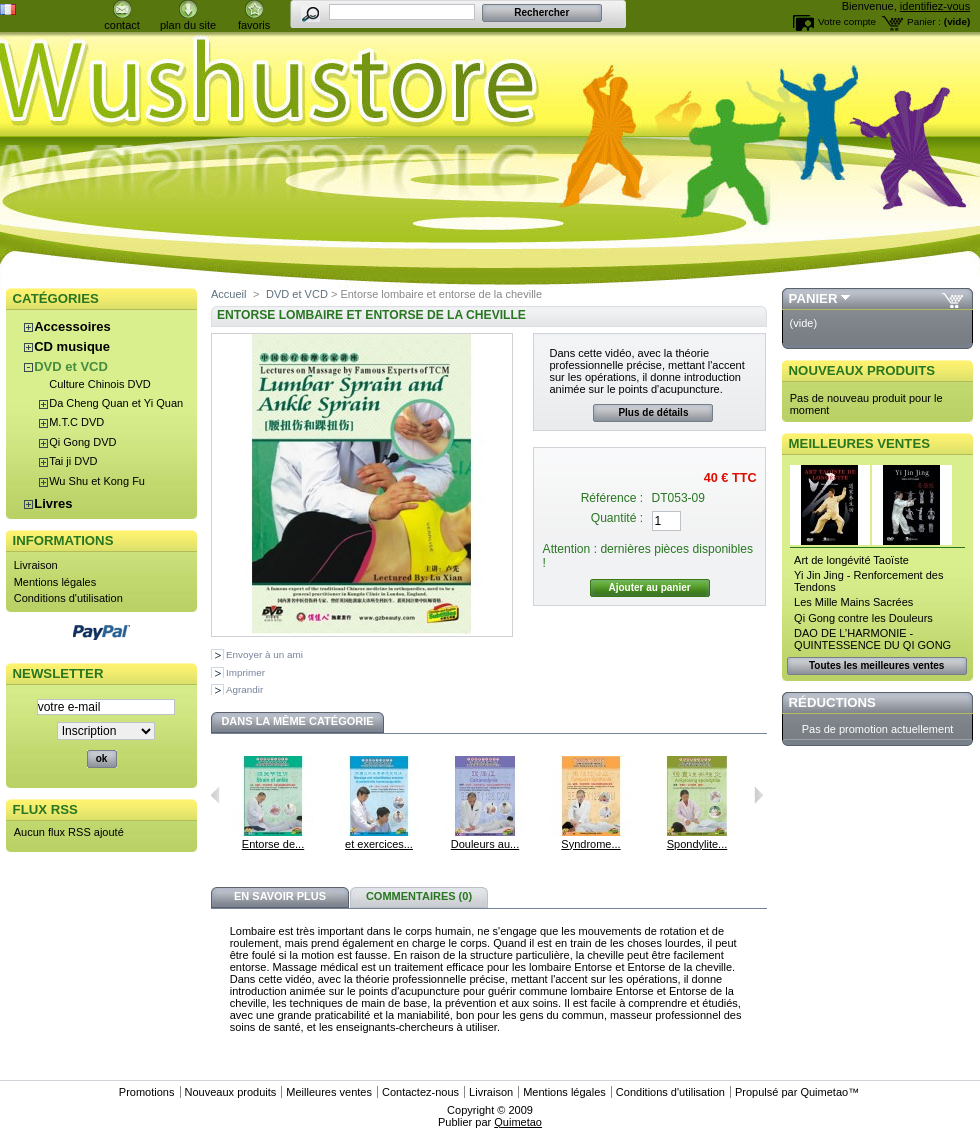 This screenshot has width=980, height=1130. What do you see at coordinates (824, 1092) in the screenshot?
I see `Quimetao` at bounding box center [824, 1092].